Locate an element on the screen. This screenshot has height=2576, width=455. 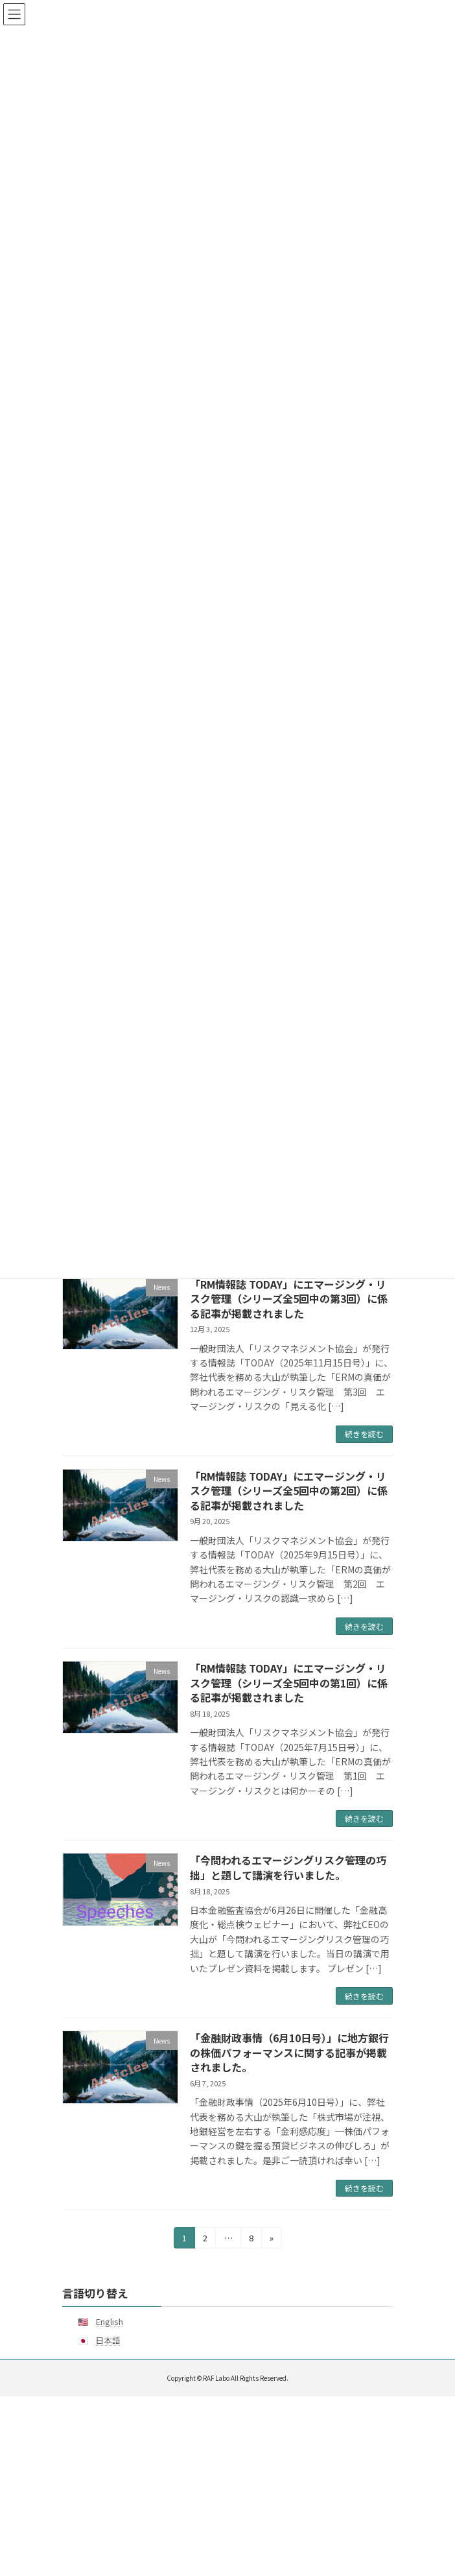
「RM情報誌 TODAY」にエマージング・リスク管理（シリーズ全5回中の第3回）に係る記事が掲載されました is located at coordinates (289, 1298).